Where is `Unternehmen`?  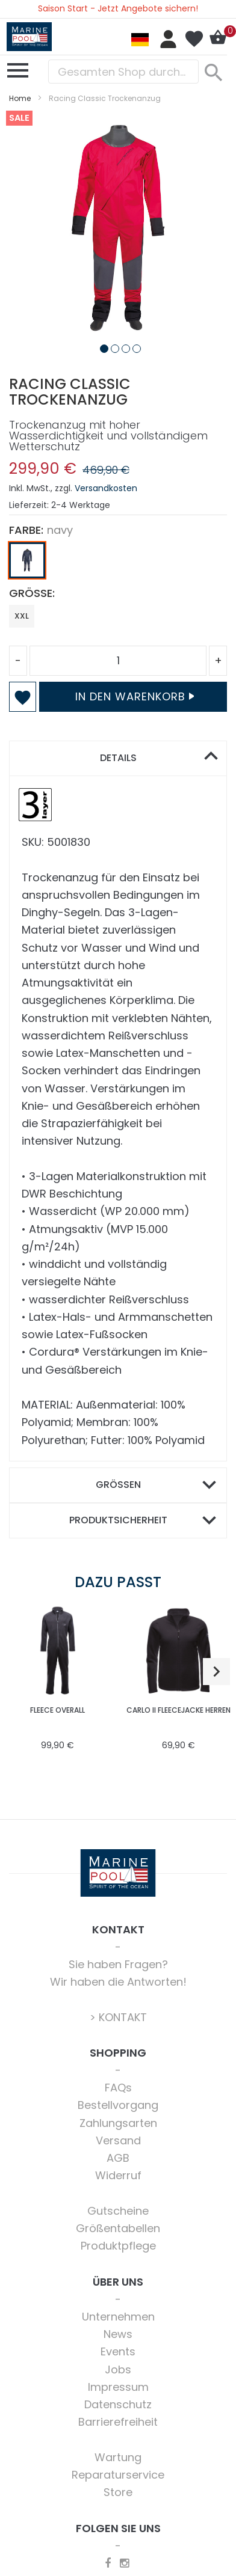
Unternehmen is located at coordinates (118, 2316).